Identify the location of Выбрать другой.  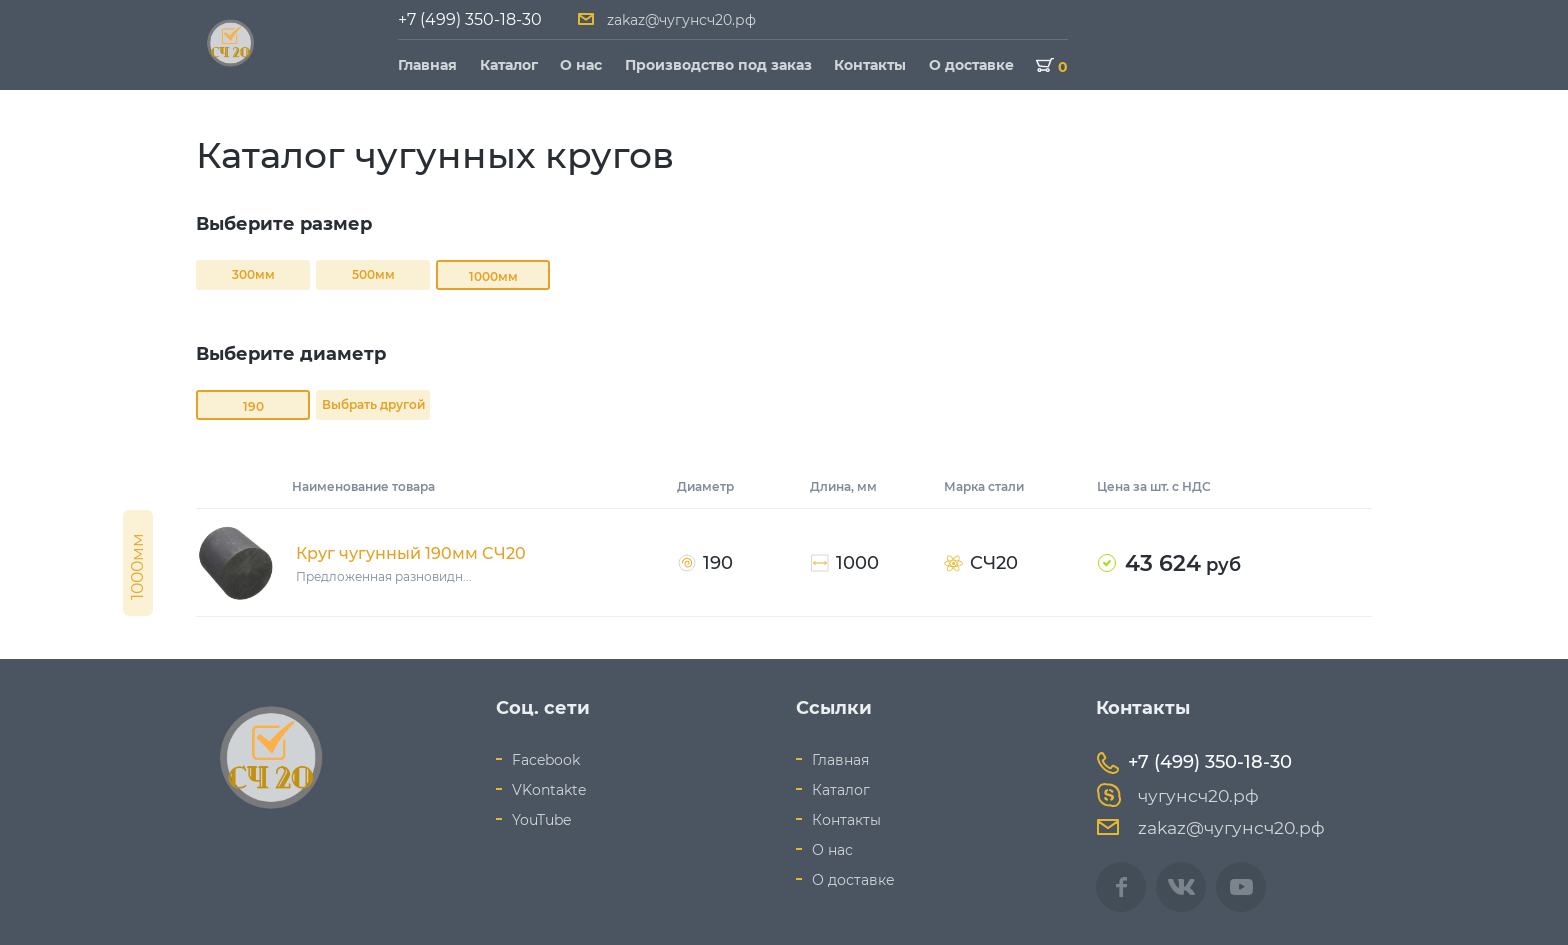
(373, 404).